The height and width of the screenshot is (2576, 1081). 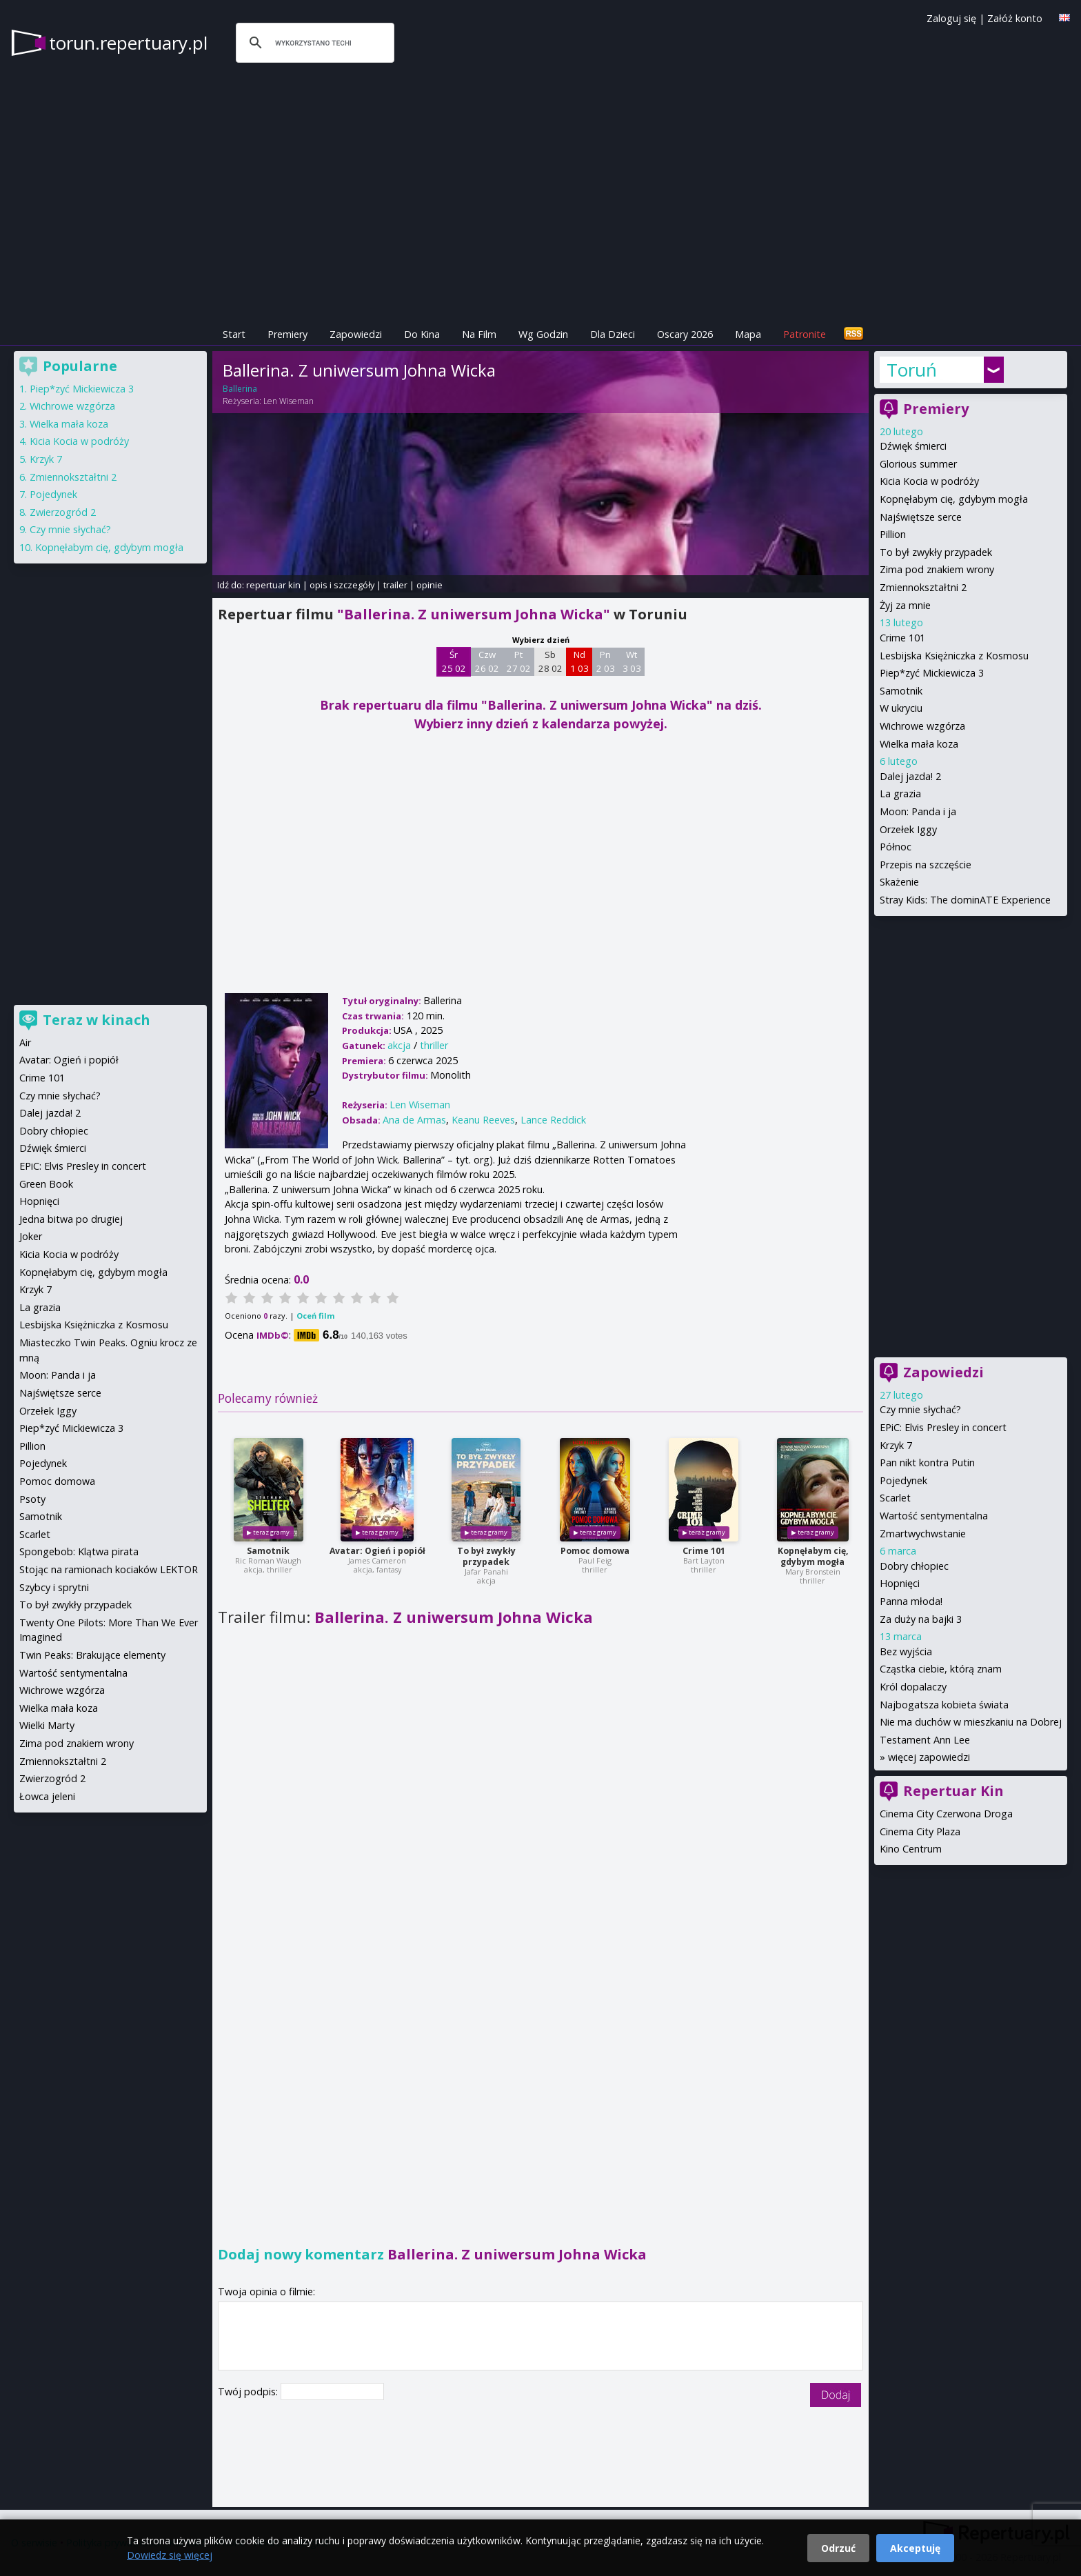 I want to click on Twin Peaks: Brakujące elementy, so click(x=92, y=1654).